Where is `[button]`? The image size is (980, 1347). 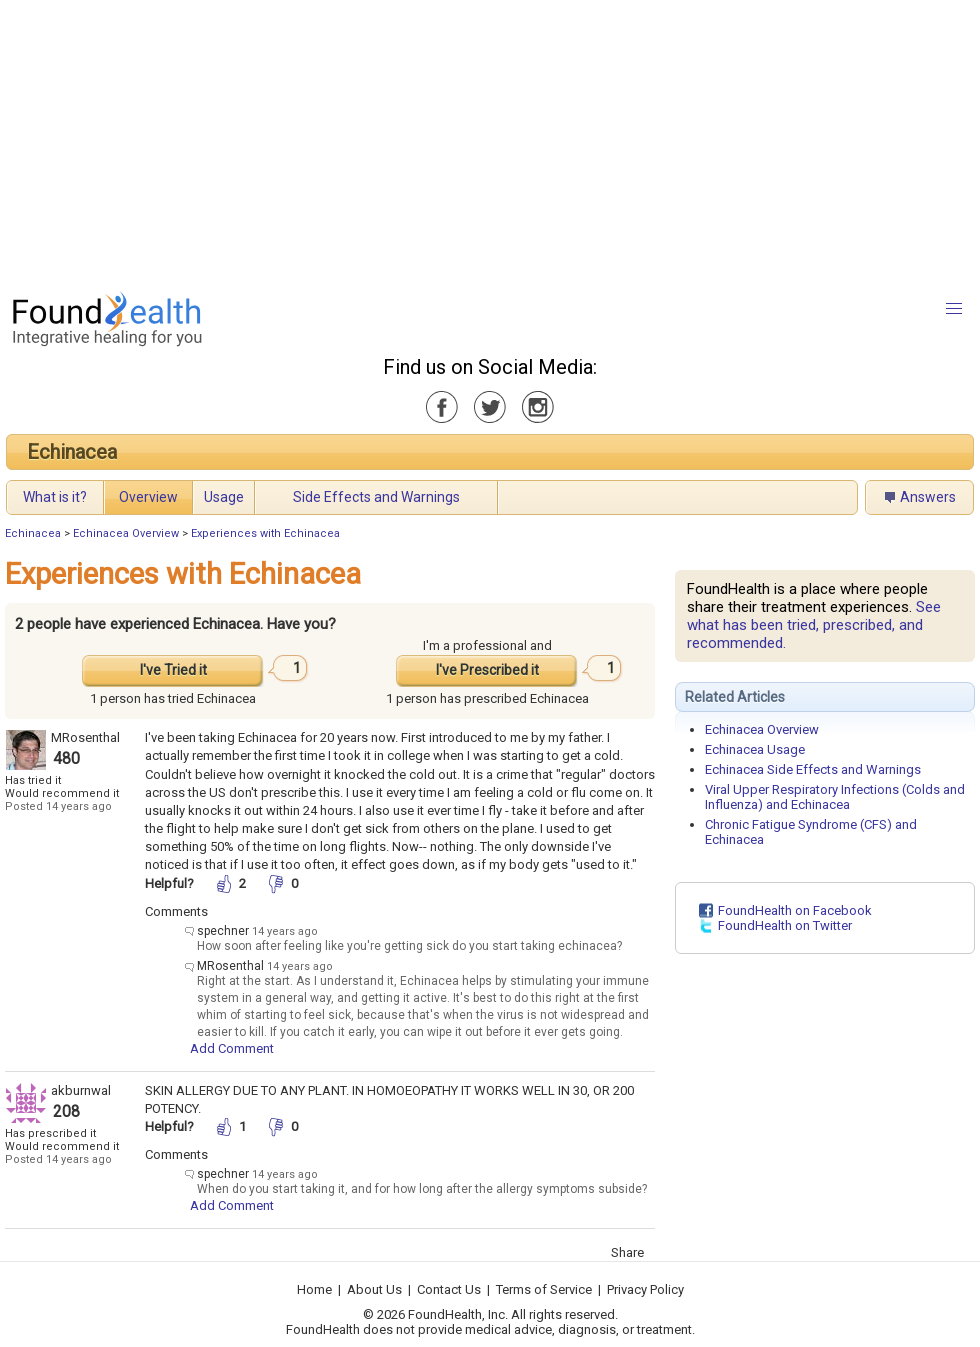 [button] is located at coordinates (954, 309).